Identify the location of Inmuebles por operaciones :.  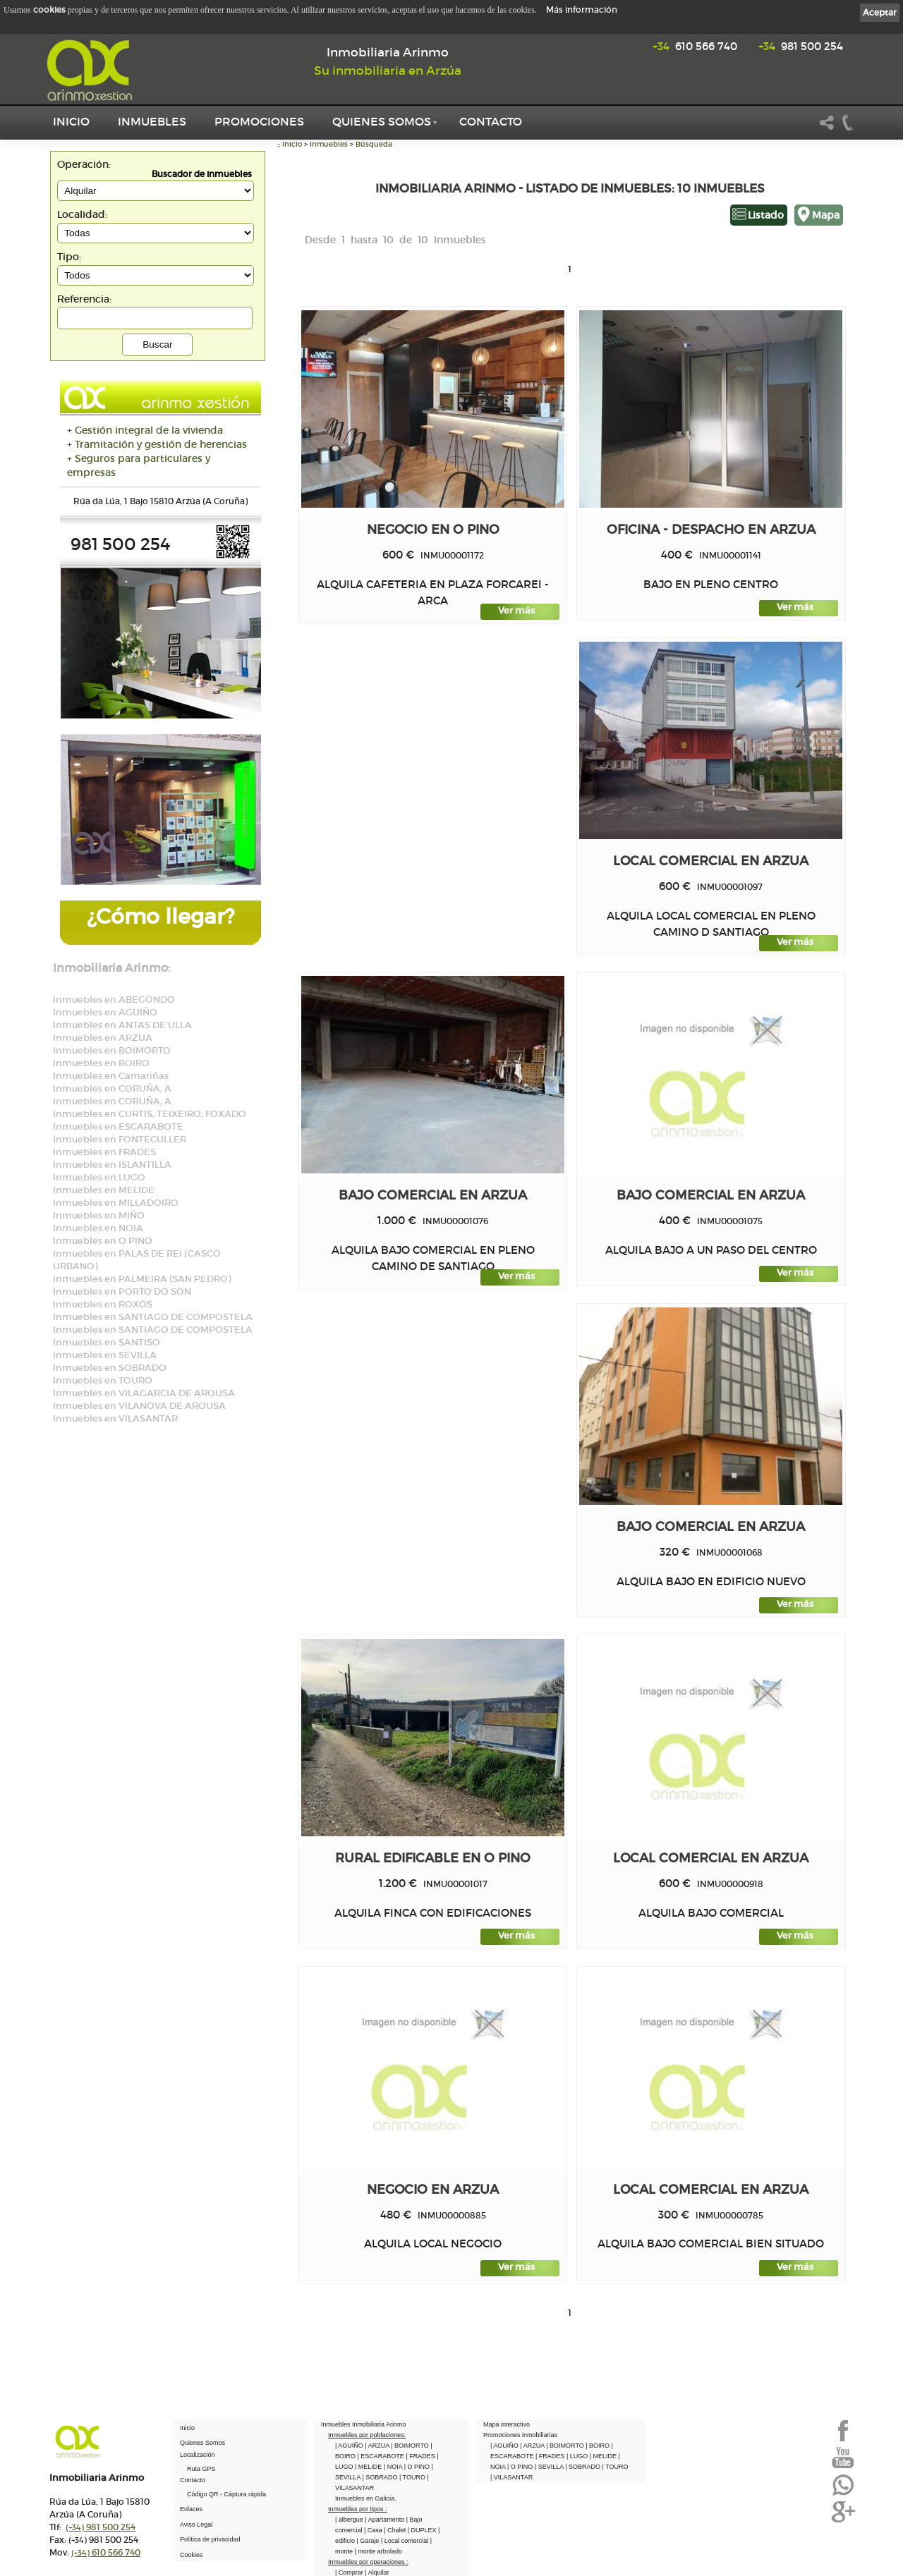
(368, 2561).